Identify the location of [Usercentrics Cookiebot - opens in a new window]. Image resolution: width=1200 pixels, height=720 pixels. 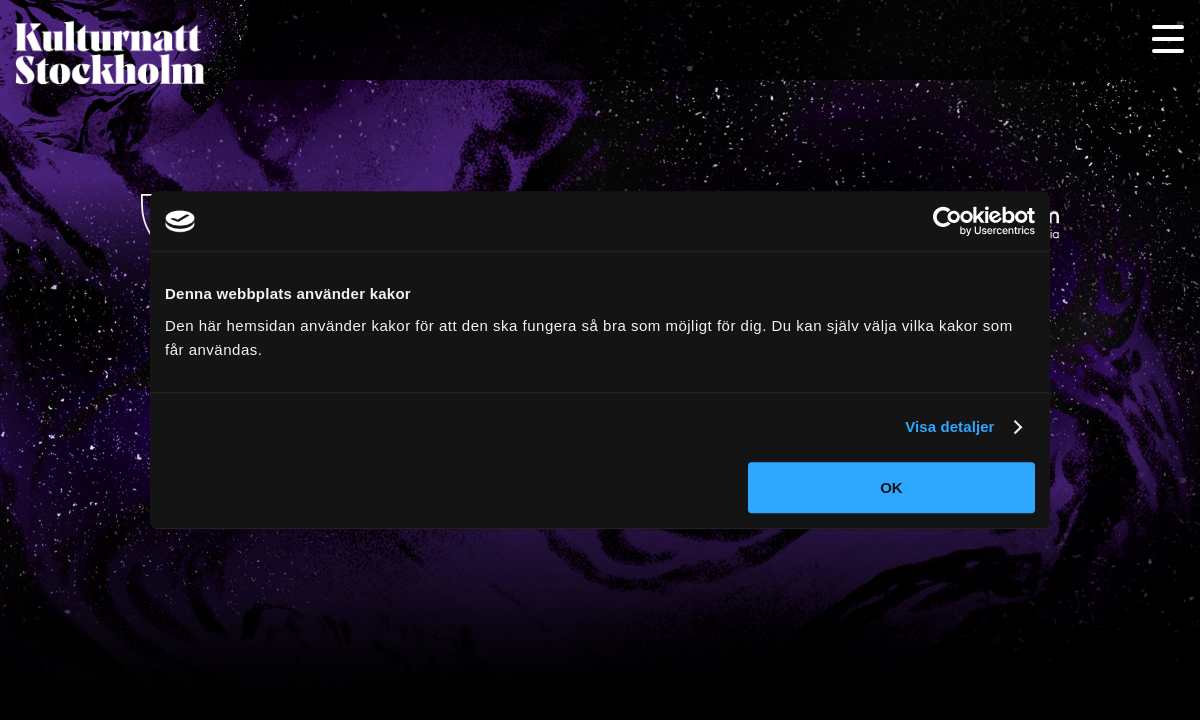
(947, 221).